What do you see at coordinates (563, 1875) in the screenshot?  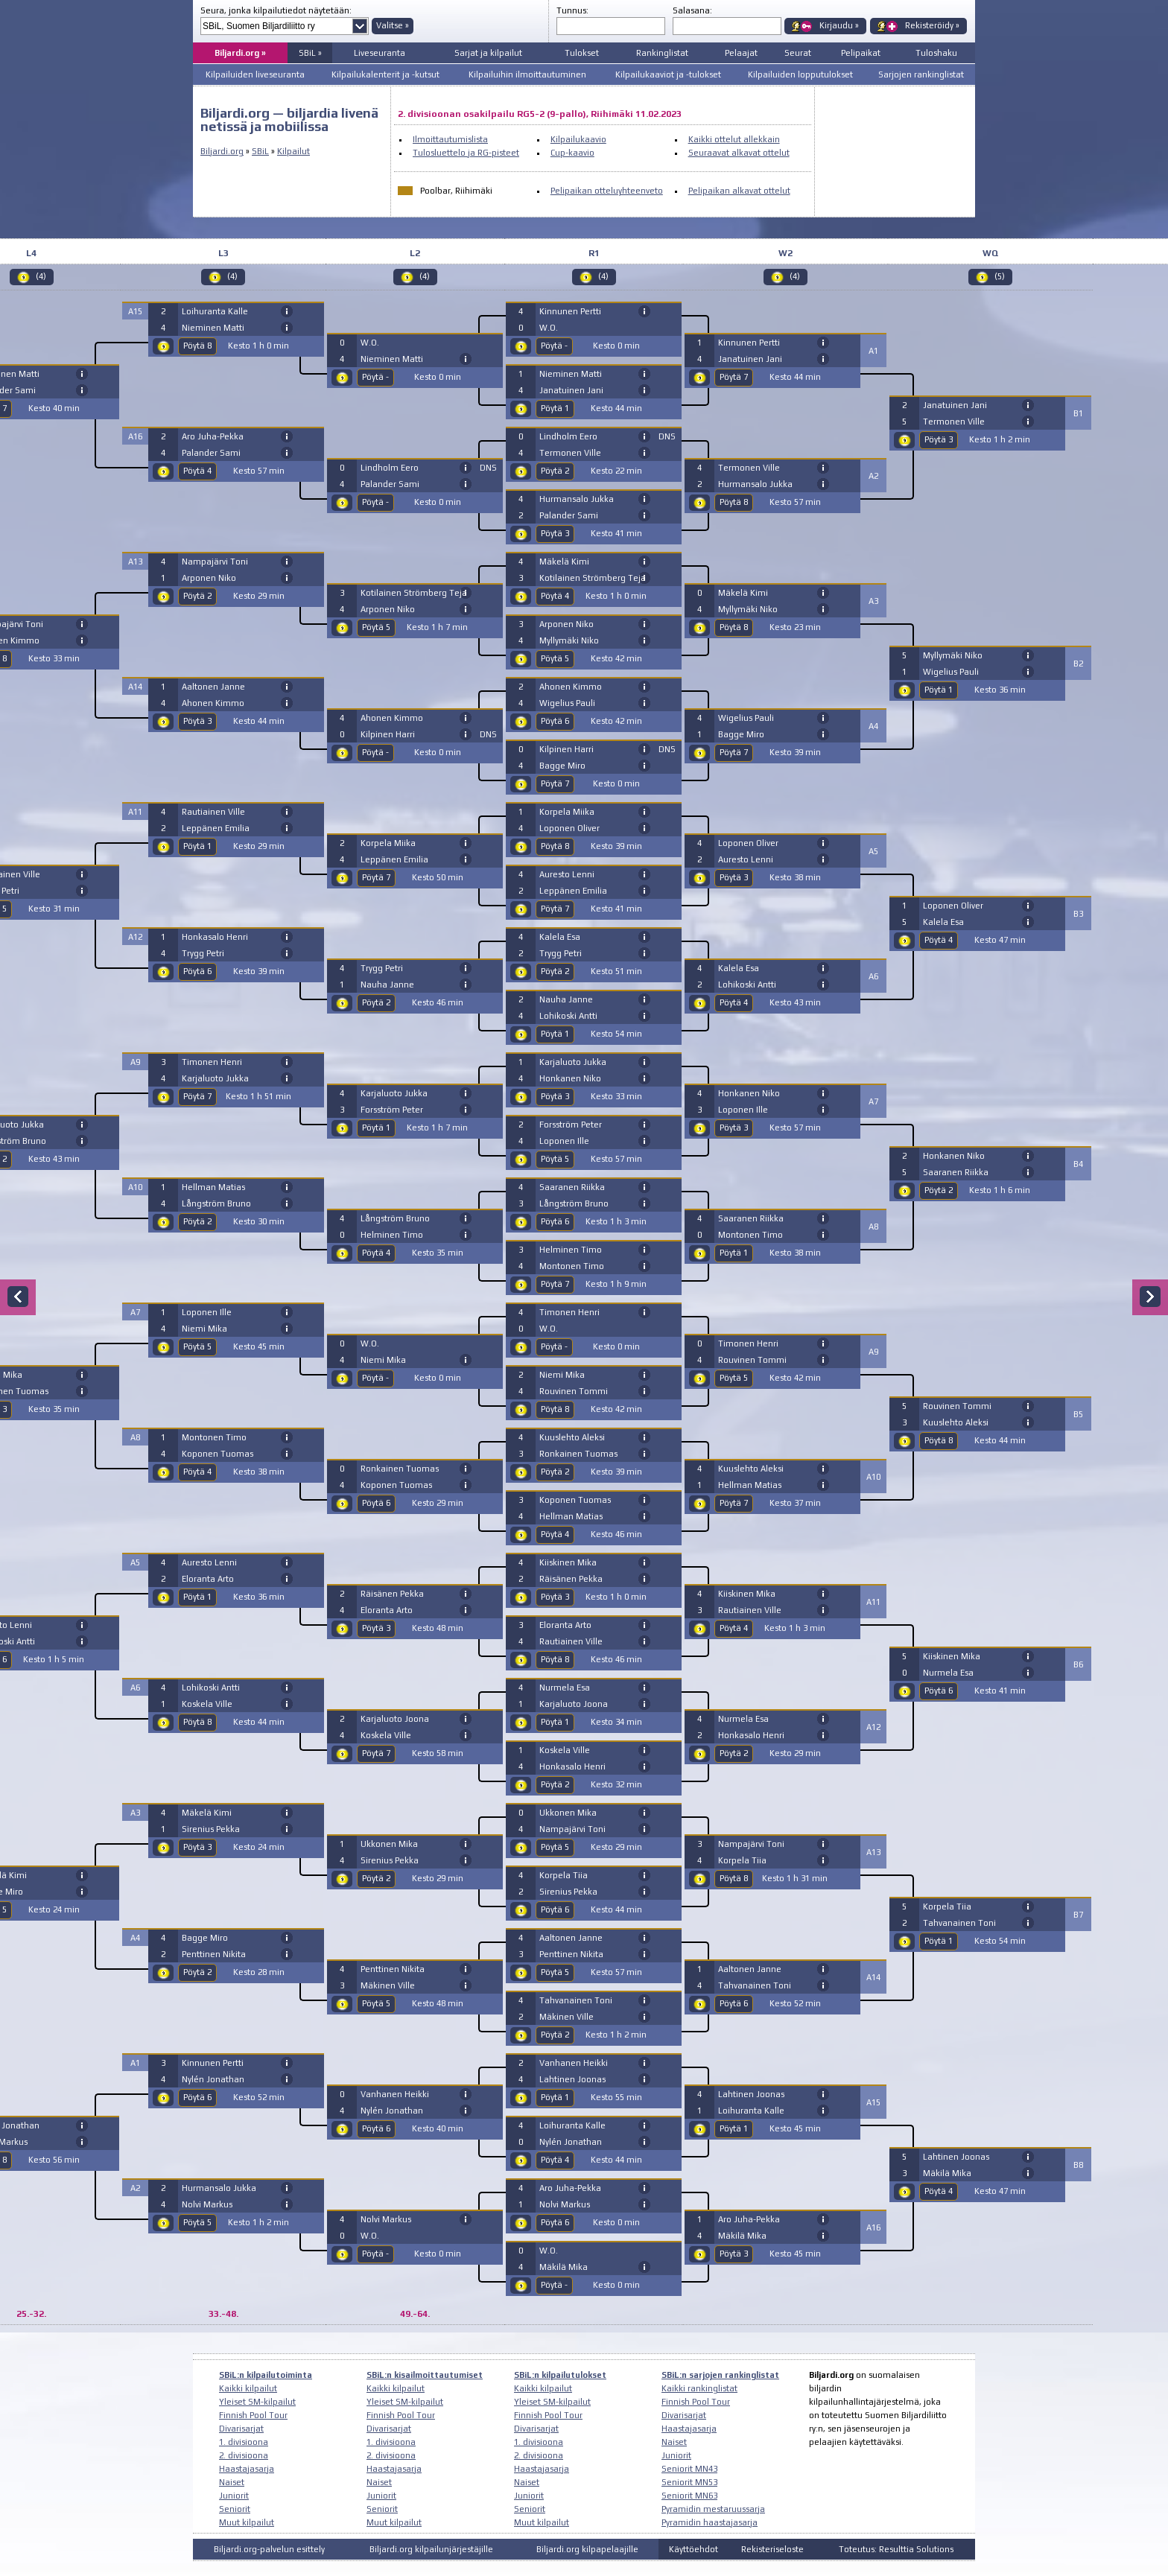 I see `Korpela Tiia` at bounding box center [563, 1875].